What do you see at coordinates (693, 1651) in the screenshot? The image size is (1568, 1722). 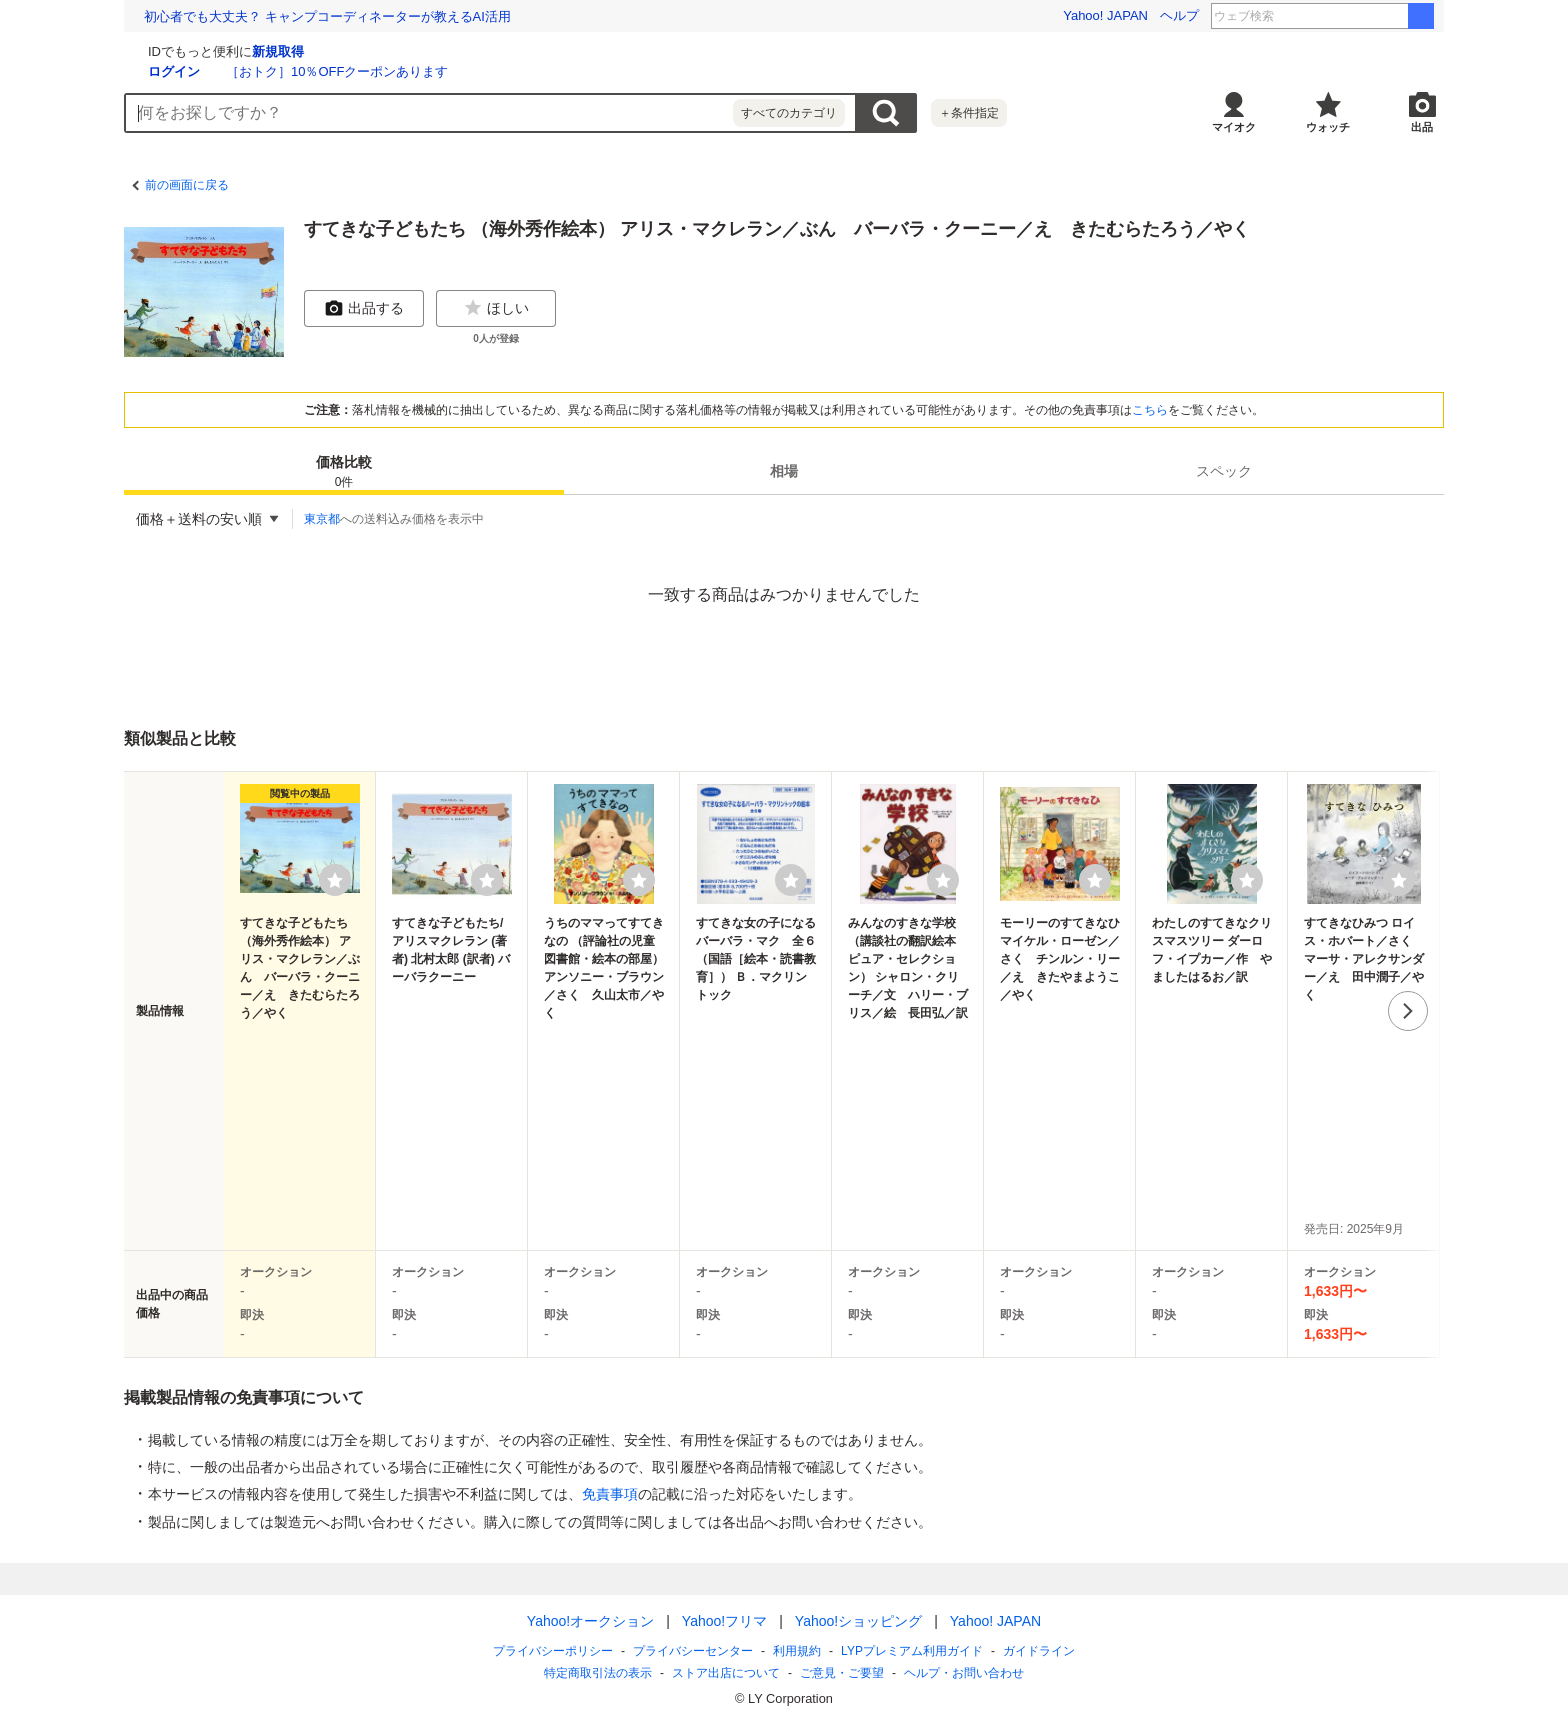 I see `プライバシーセンター` at bounding box center [693, 1651].